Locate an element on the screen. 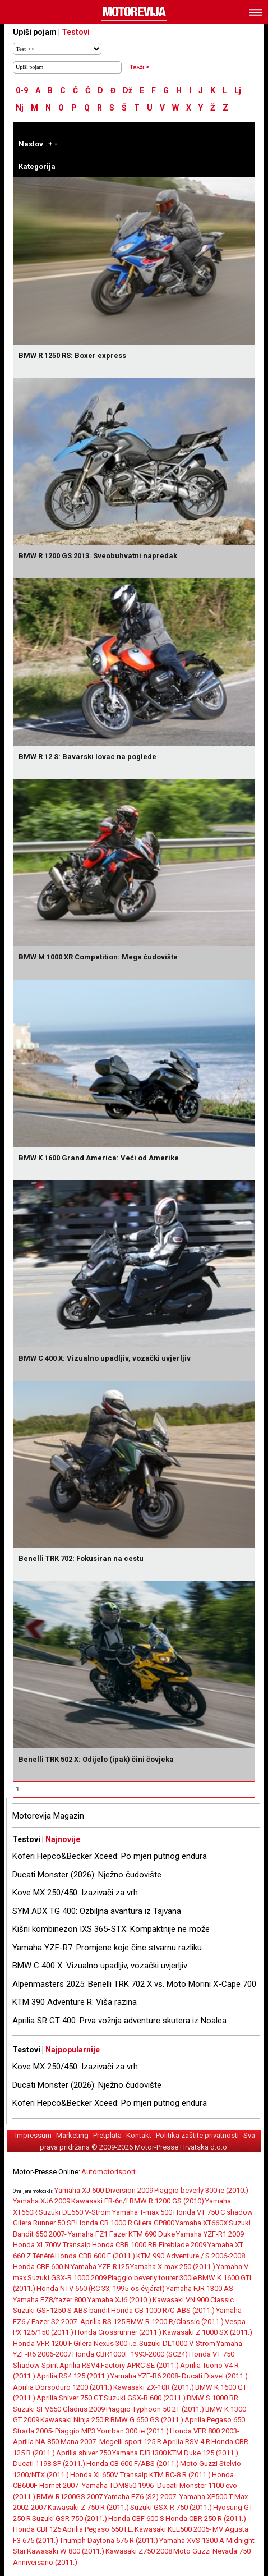 The height and width of the screenshot is (2576, 268). Honda VT 750 C shadow is located at coordinates (213, 2212).